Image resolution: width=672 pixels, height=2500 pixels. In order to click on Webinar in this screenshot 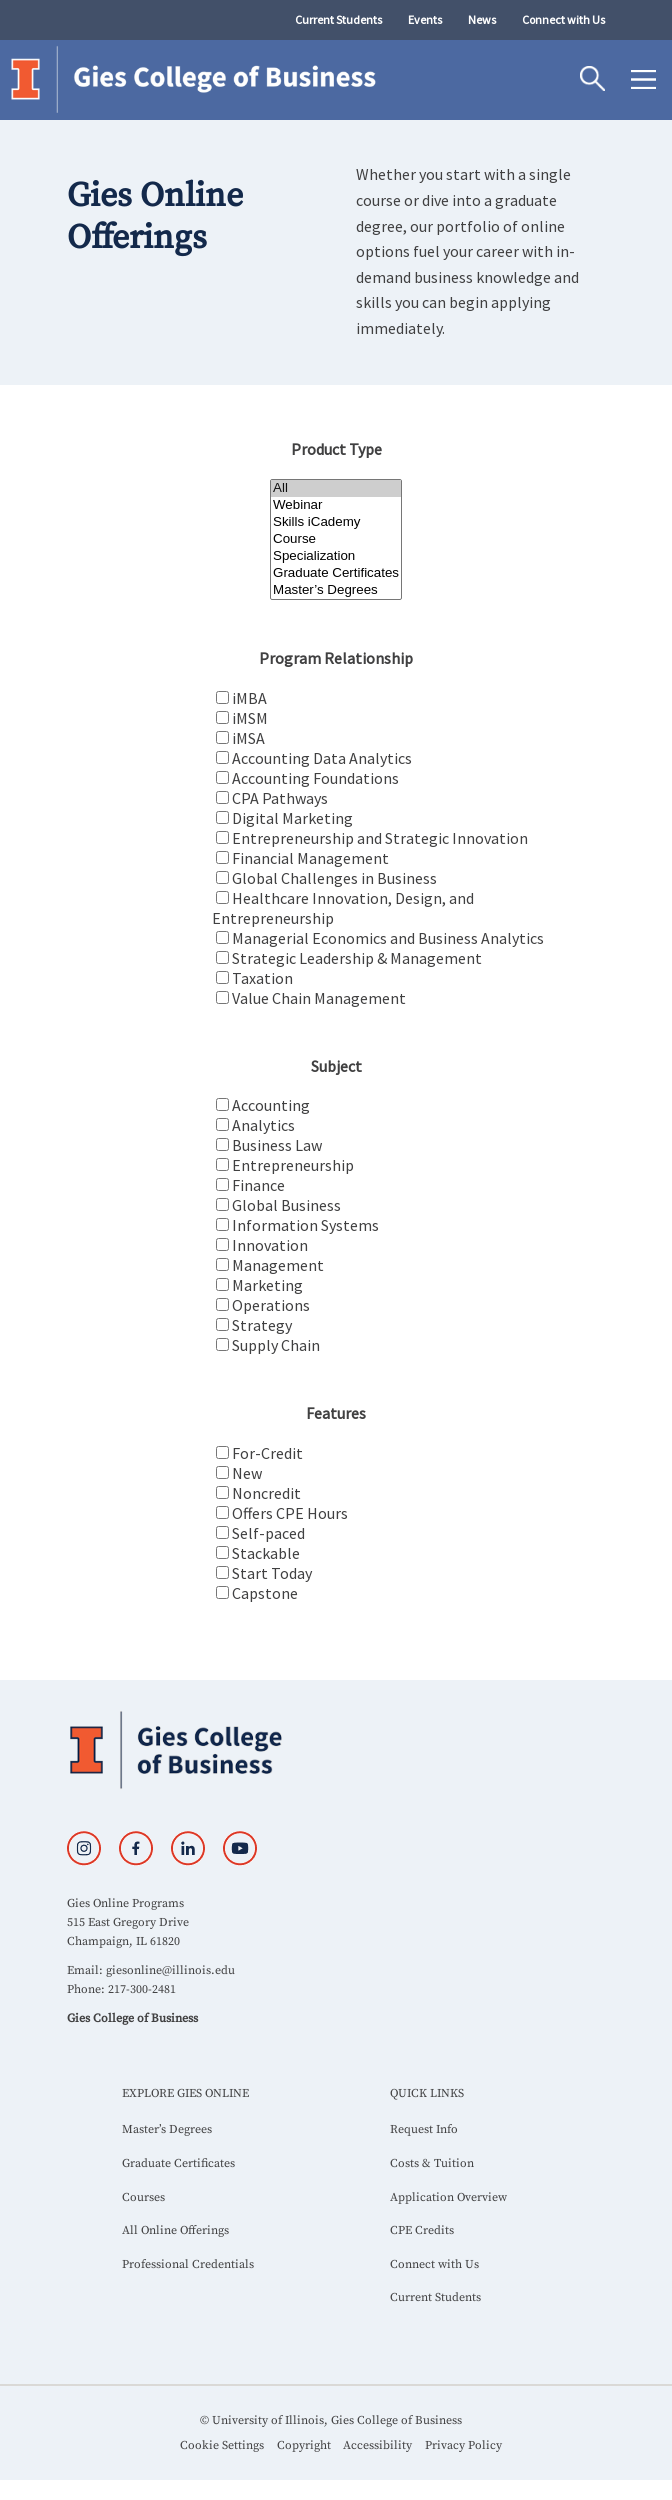, I will do `click(336, 505)`.